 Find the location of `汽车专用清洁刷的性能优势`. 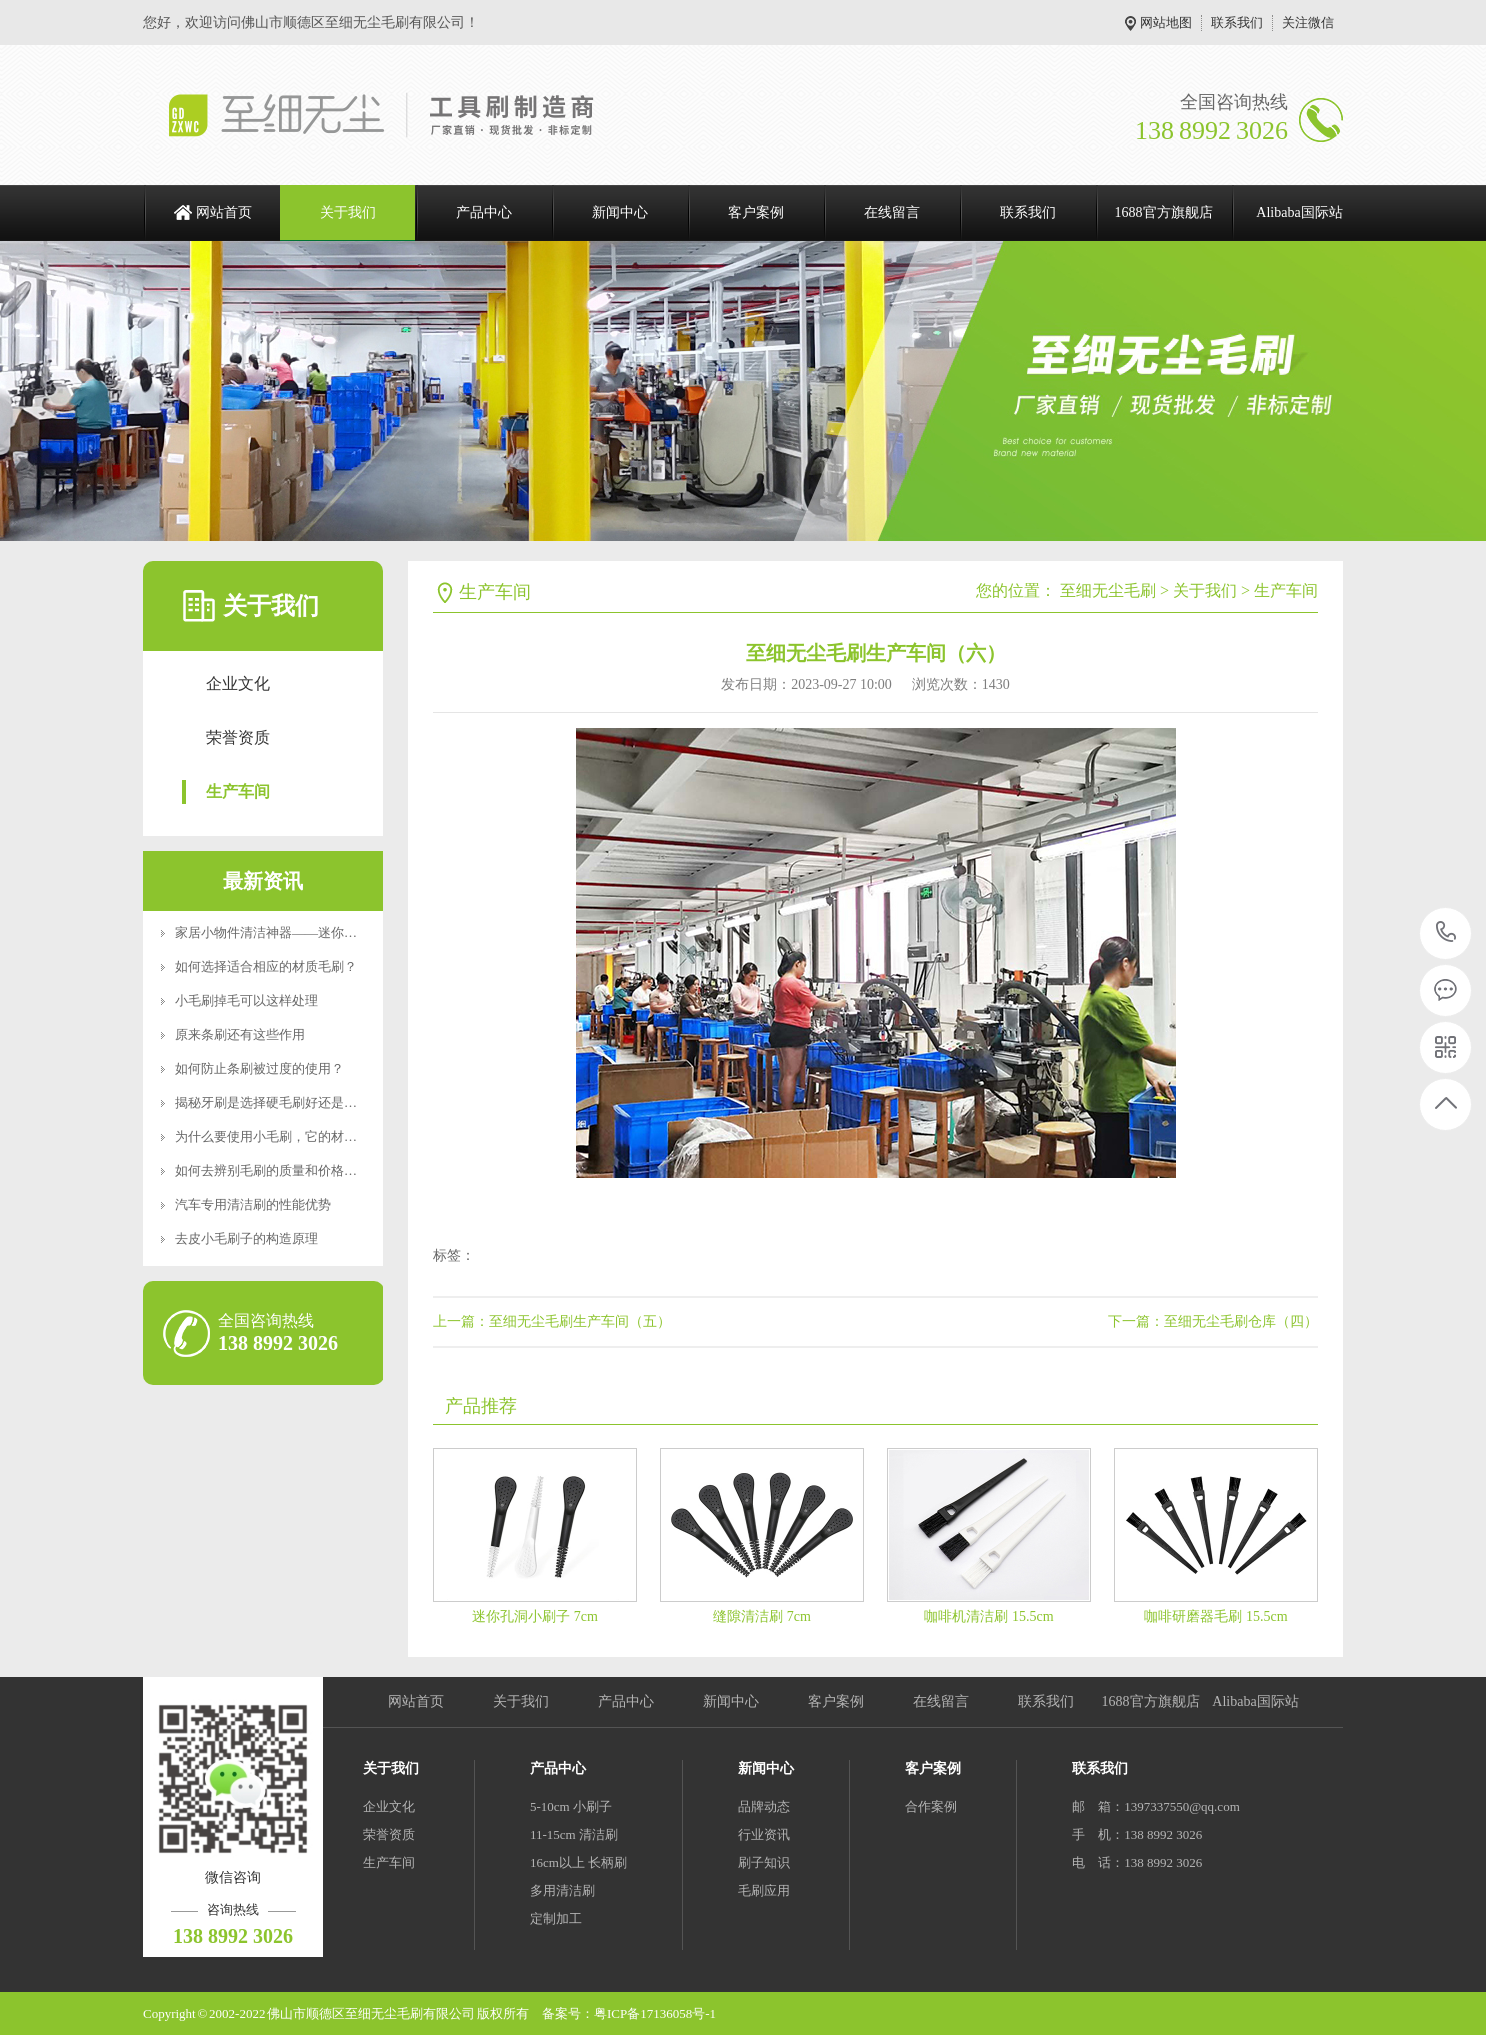

汽车专用清洁刷的性能优势 is located at coordinates (253, 1204).